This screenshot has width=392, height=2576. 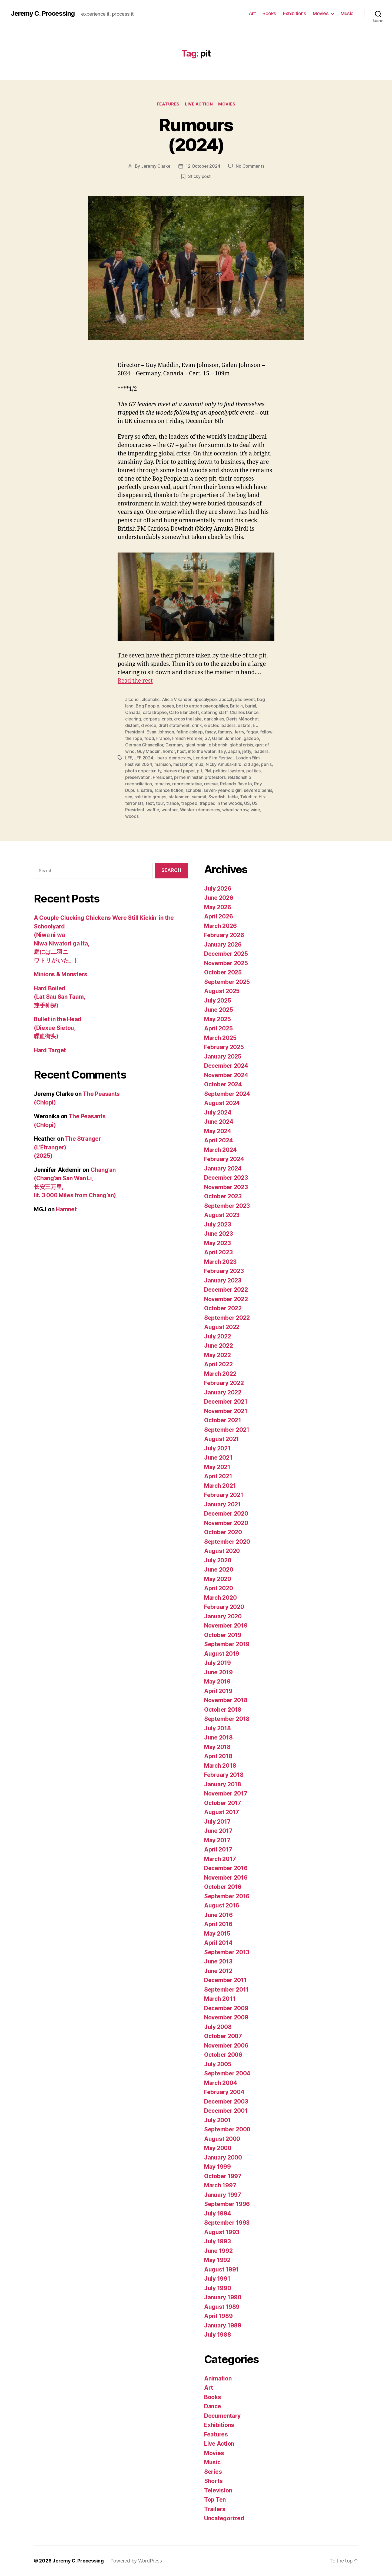 I want to click on May 1992, so click(x=217, y=2260).